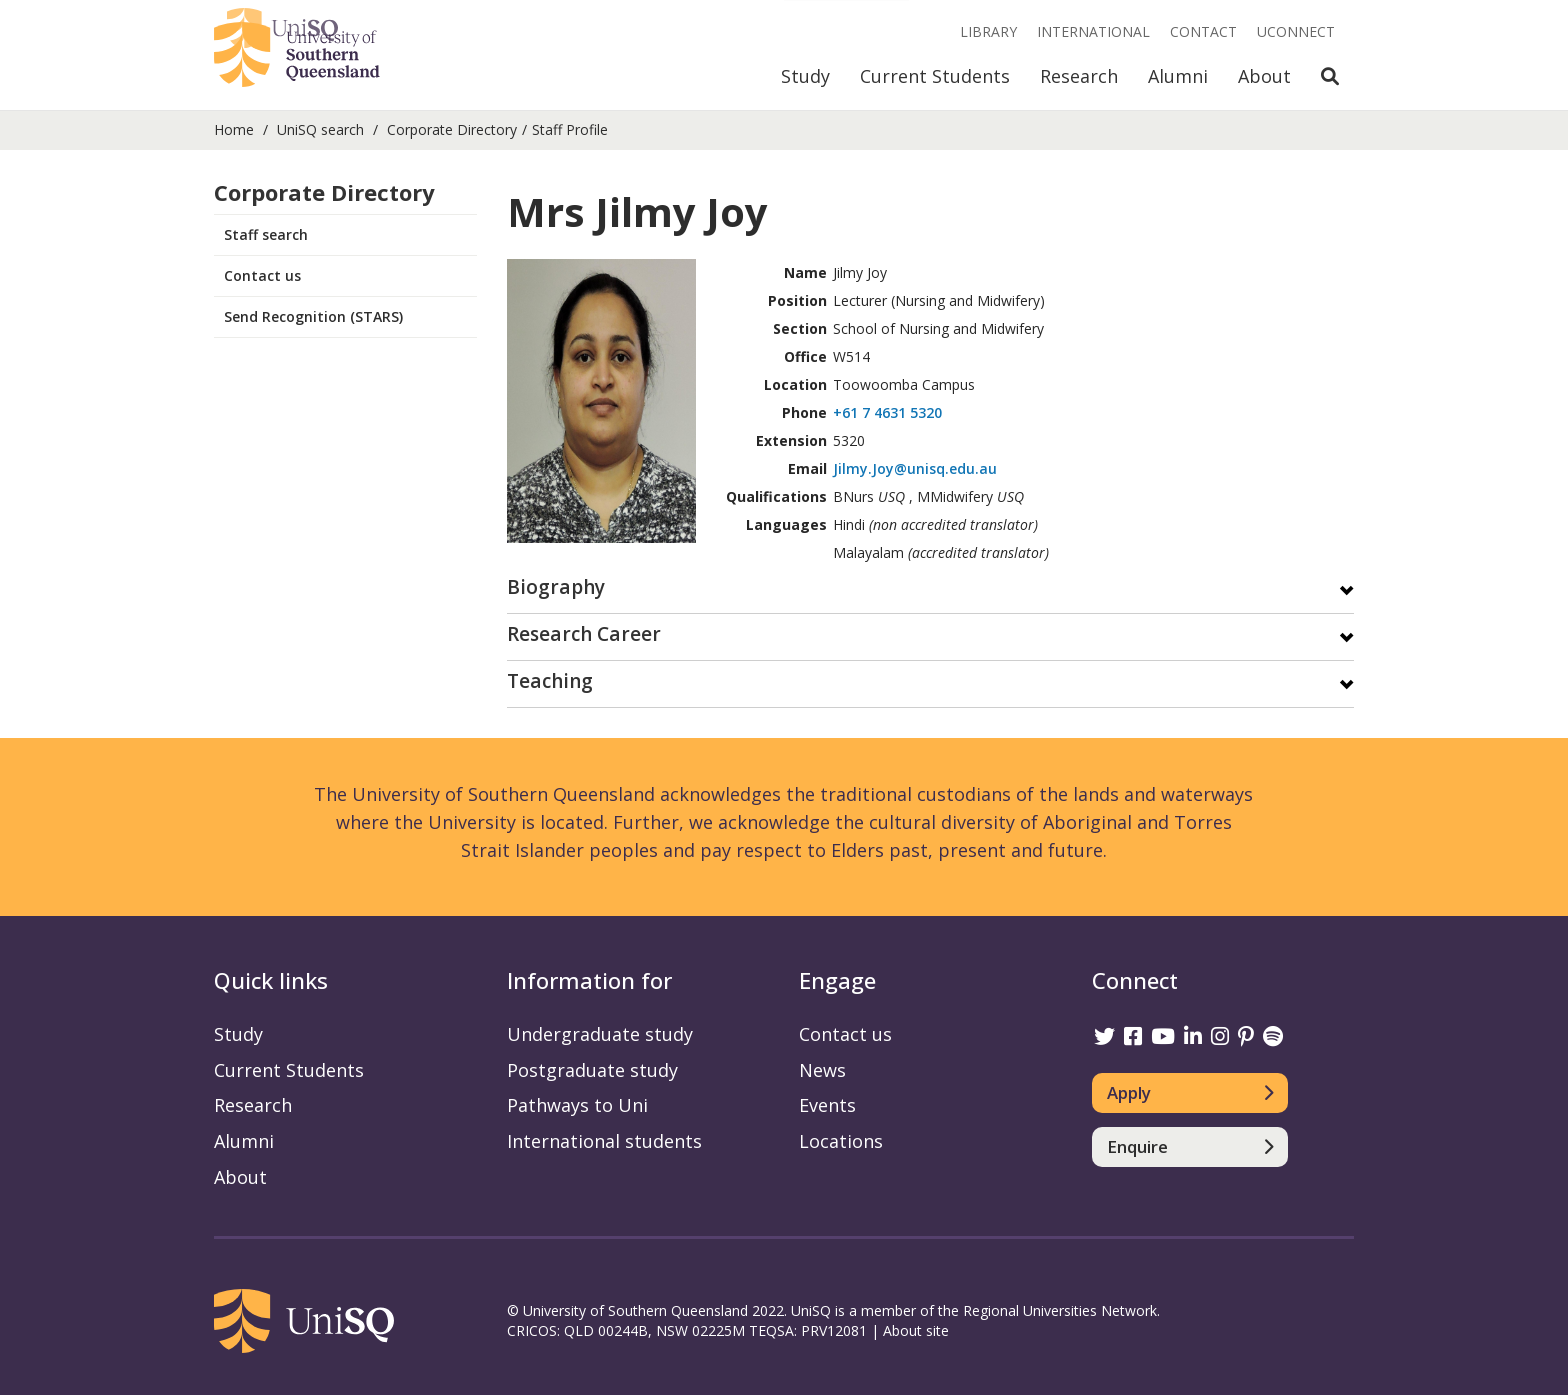 The height and width of the screenshot is (1395, 1568). Describe the element at coordinates (550, 682) in the screenshot. I see `Teaching` at that location.